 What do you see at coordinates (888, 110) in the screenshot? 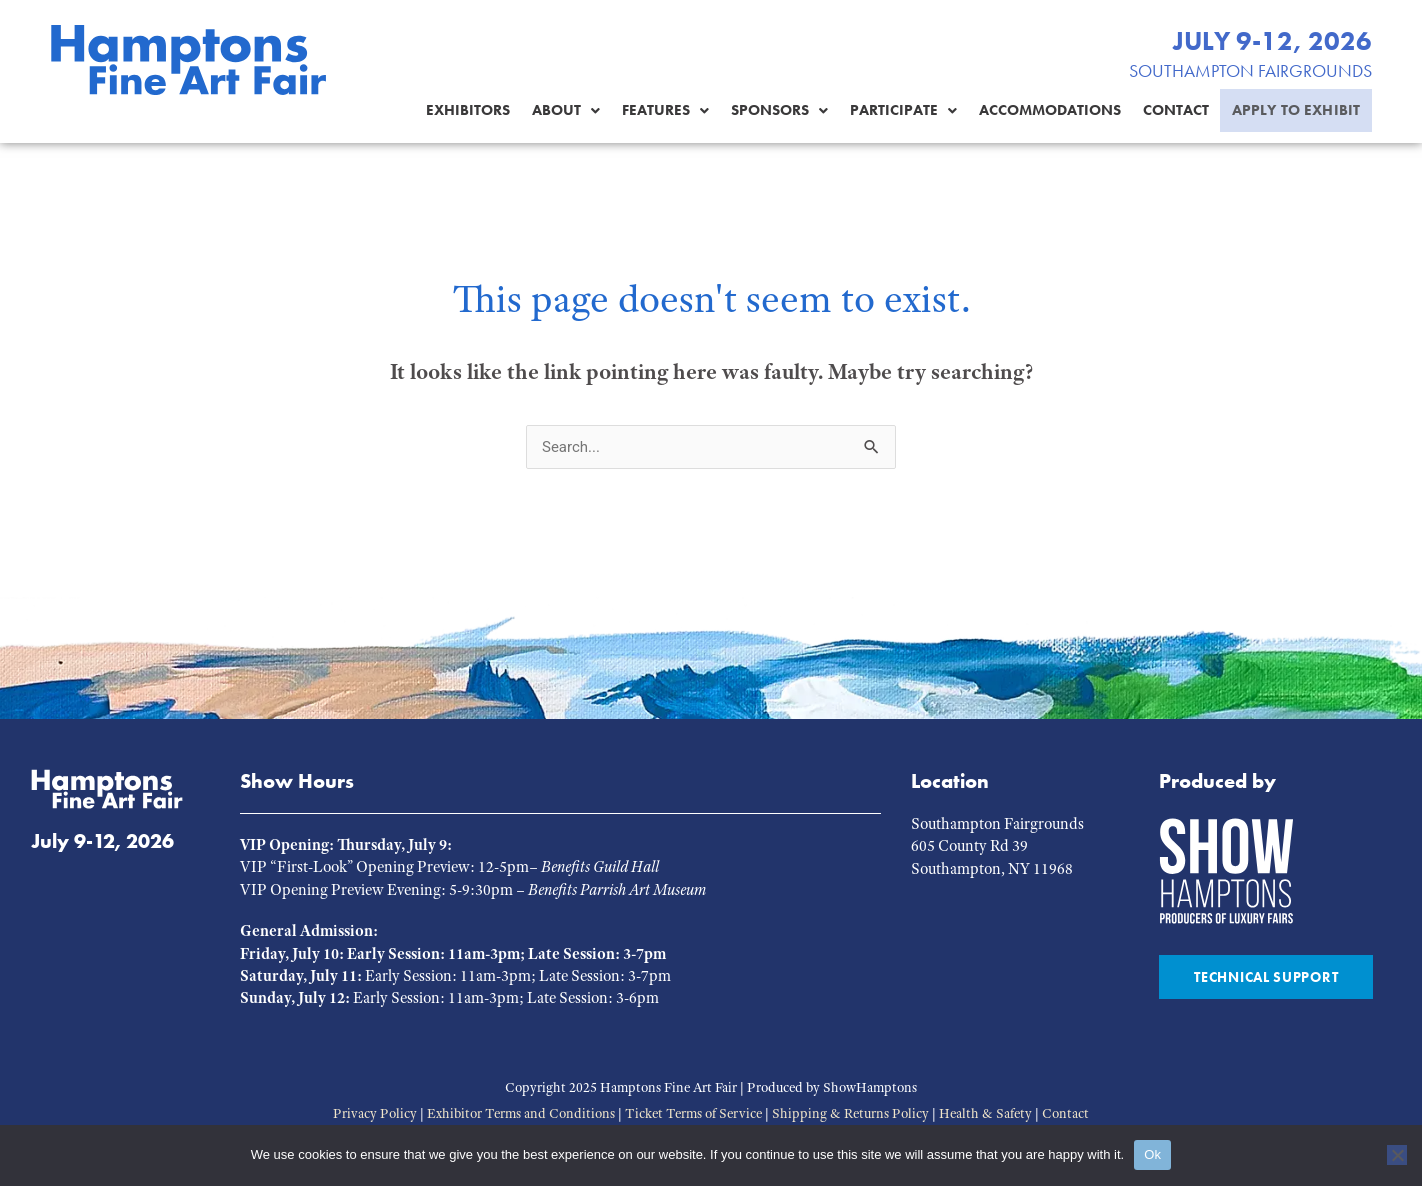
I see `Participate` at bounding box center [888, 110].